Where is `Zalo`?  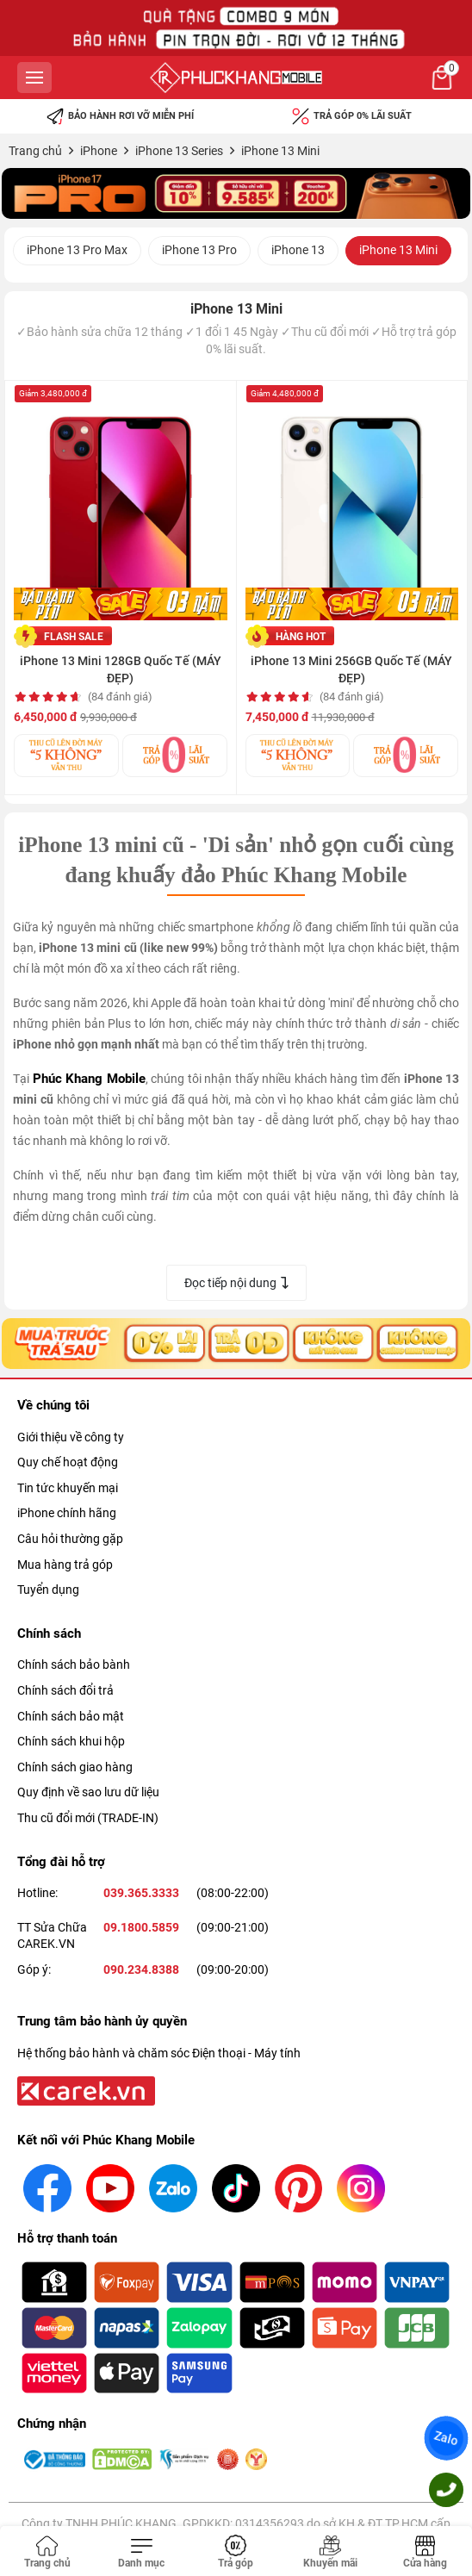
Zalo is located at coordinates (446, 2438).